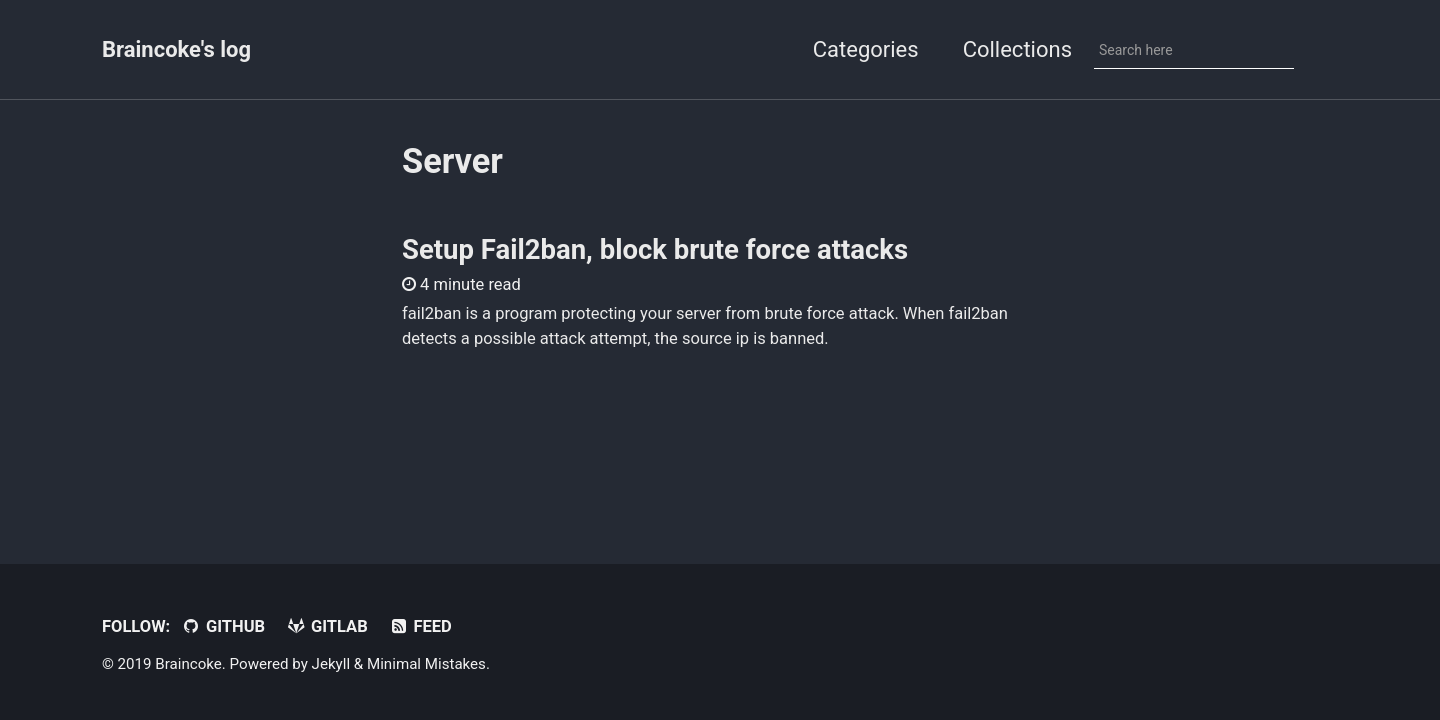  What do you see at coordinates (1017, 49) in the screenshot?
I see `Collections` at bounding box center [1017, 49].